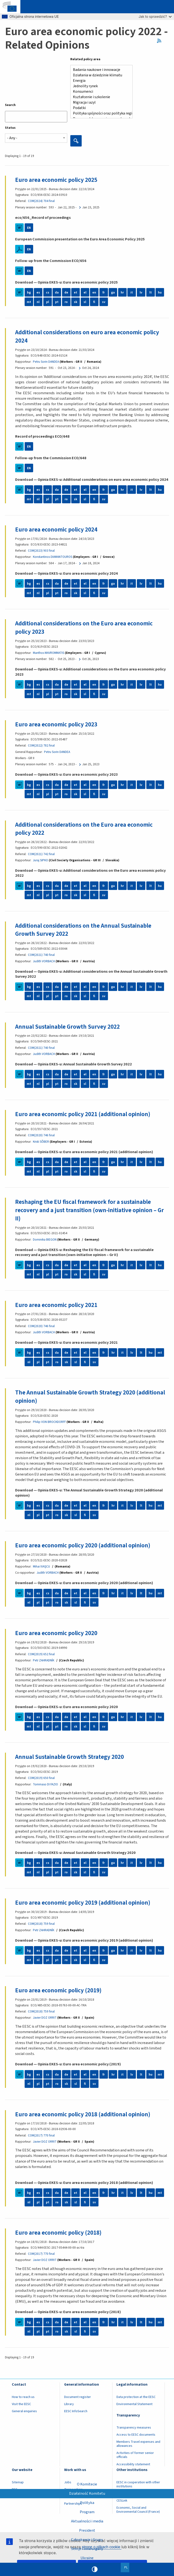  What do you see at coordinates (67, 1026) in the screenshot?
I see `Annual Sustainable Growth Survey 2022` at bounding box center [67, 1026].